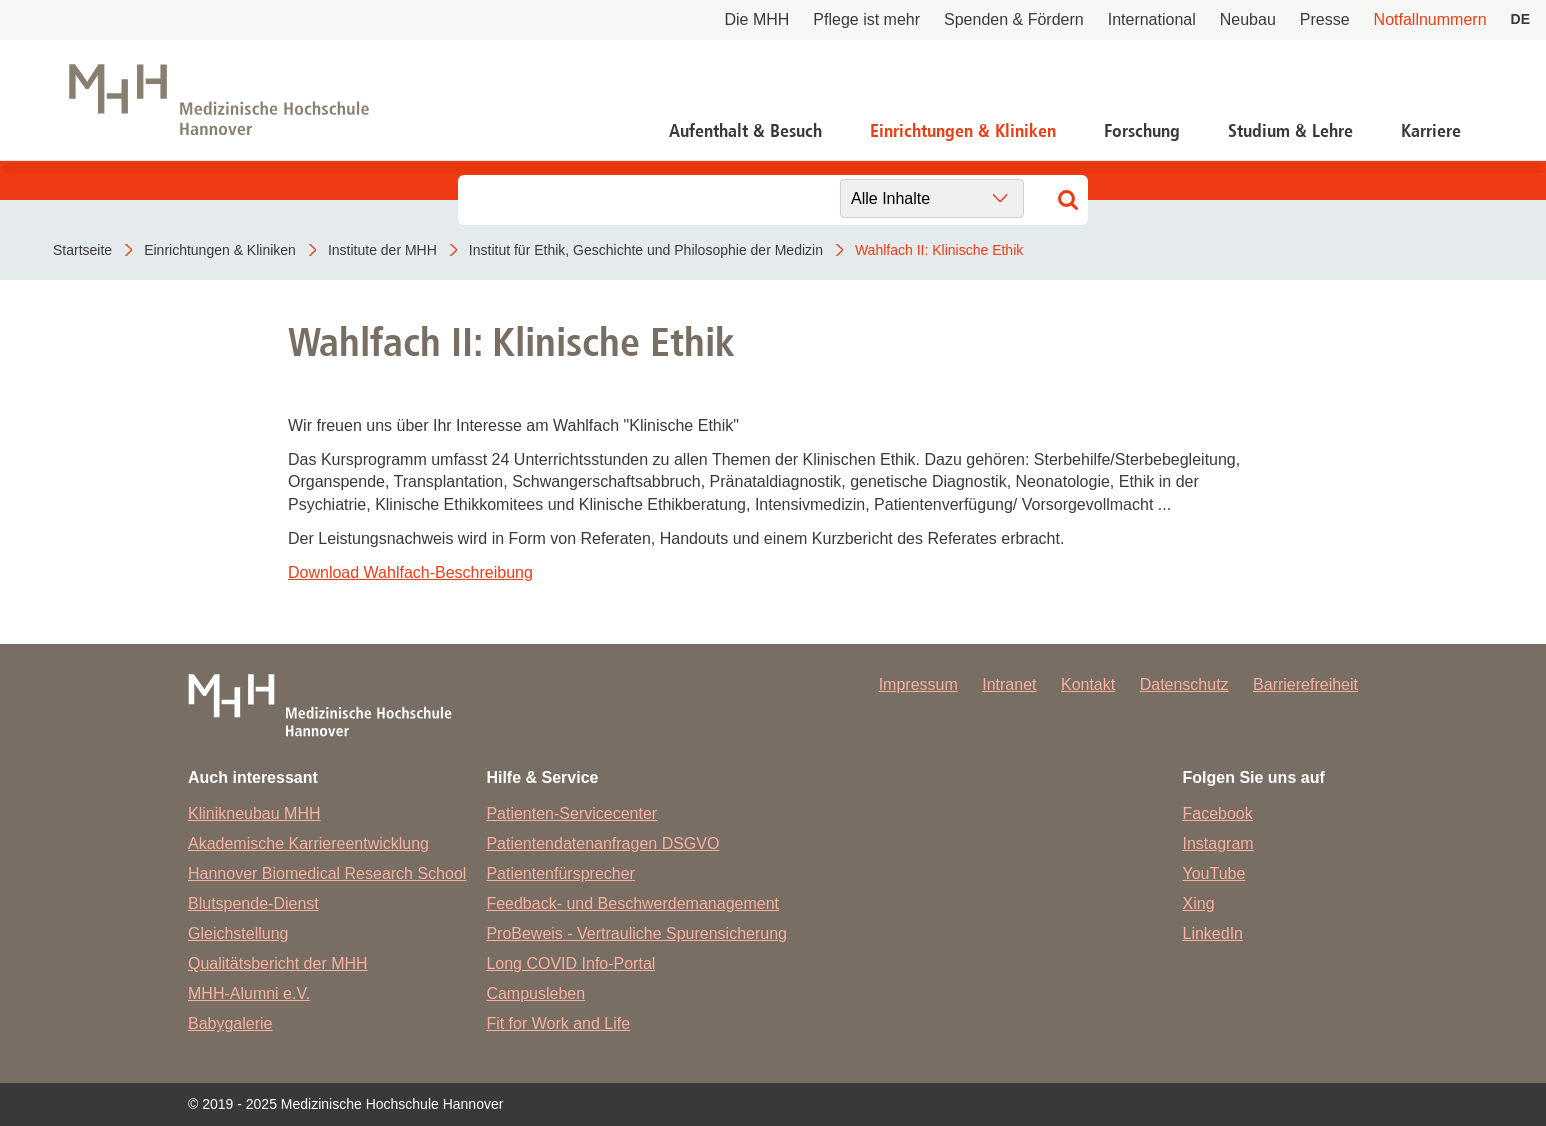 This screenshot has height=1126, width=1546. What do you see at coordinates (1218, 843) in the screenshot?
I see `Instagram` at bounding box center [1218, 843].